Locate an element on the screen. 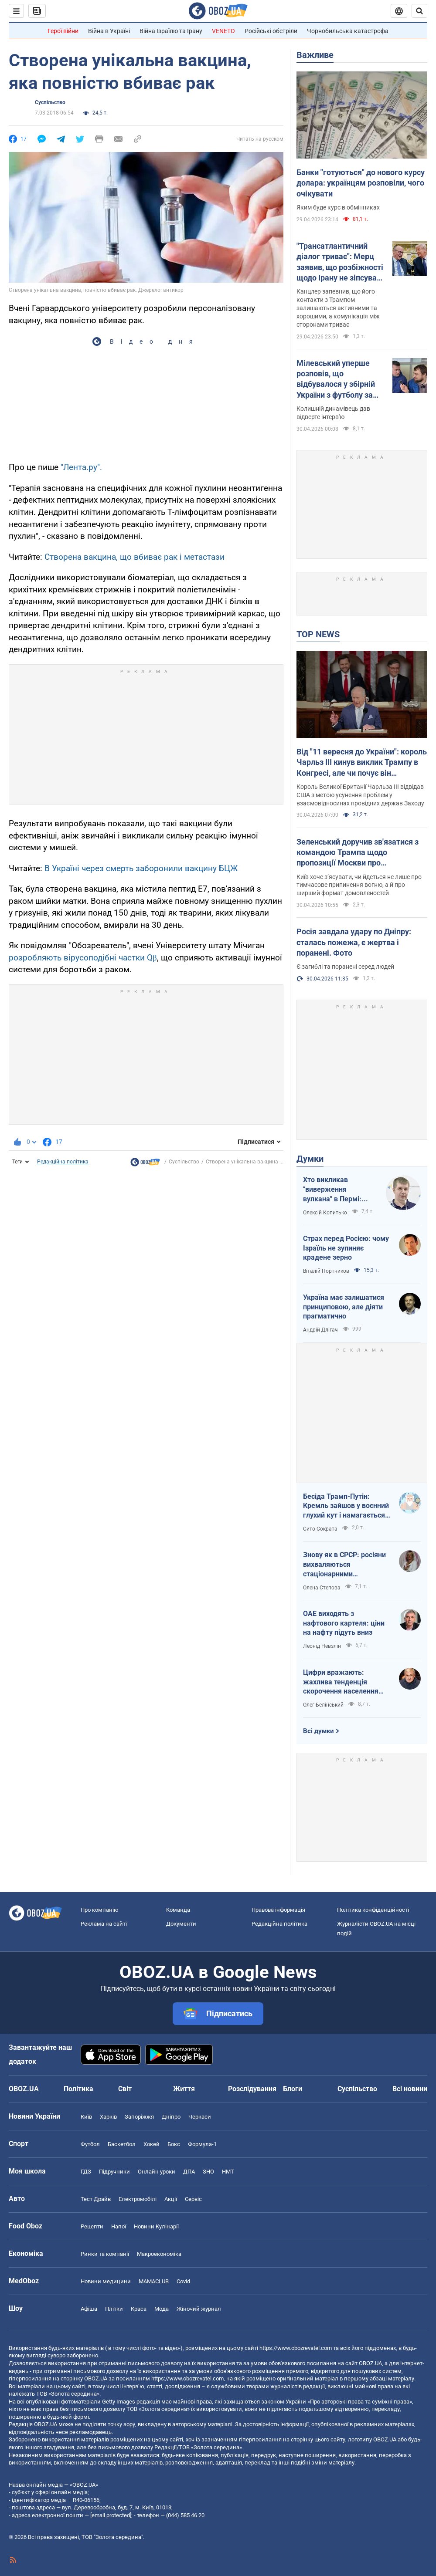  Covid is located at coordinates (183, 2281).